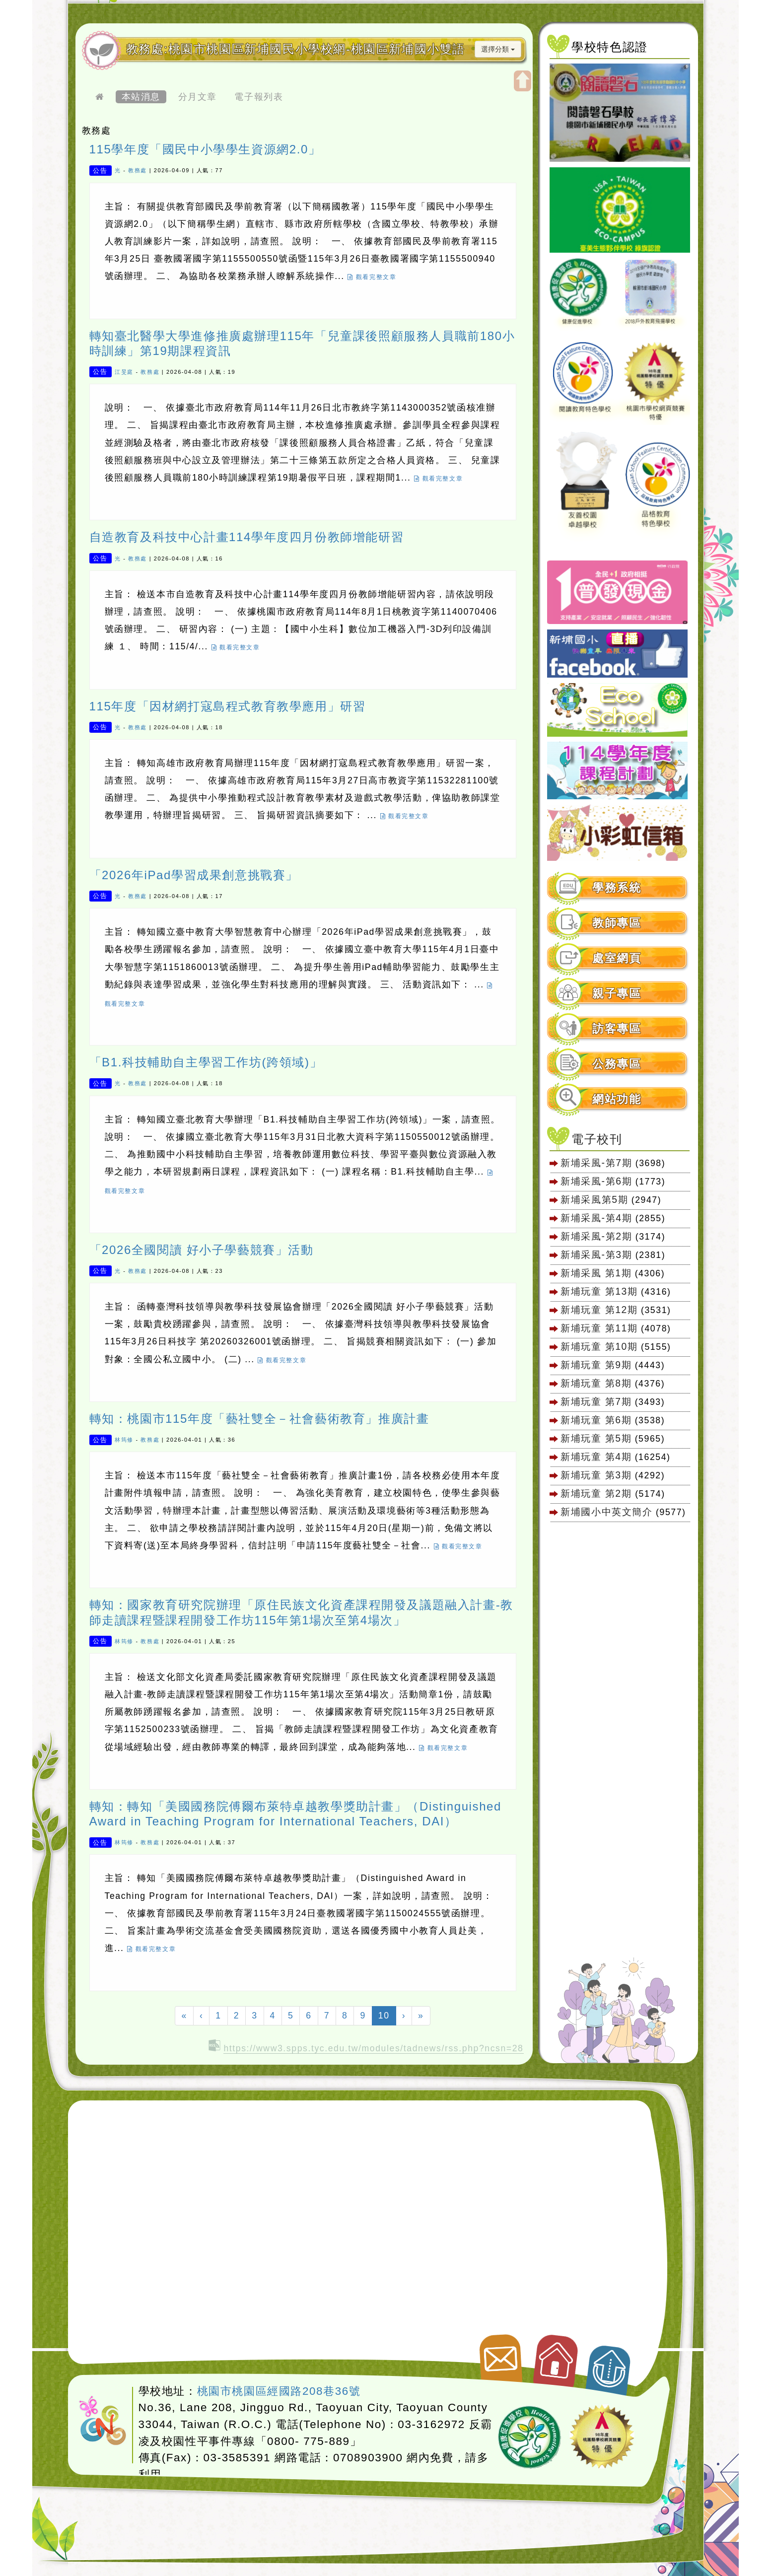 This screenshot has height=2576, width=771. What do you see at coordinates (596, 1162) in the screenshot?
I see `新埔采風-第7期` at bounding box center [596, 1162].